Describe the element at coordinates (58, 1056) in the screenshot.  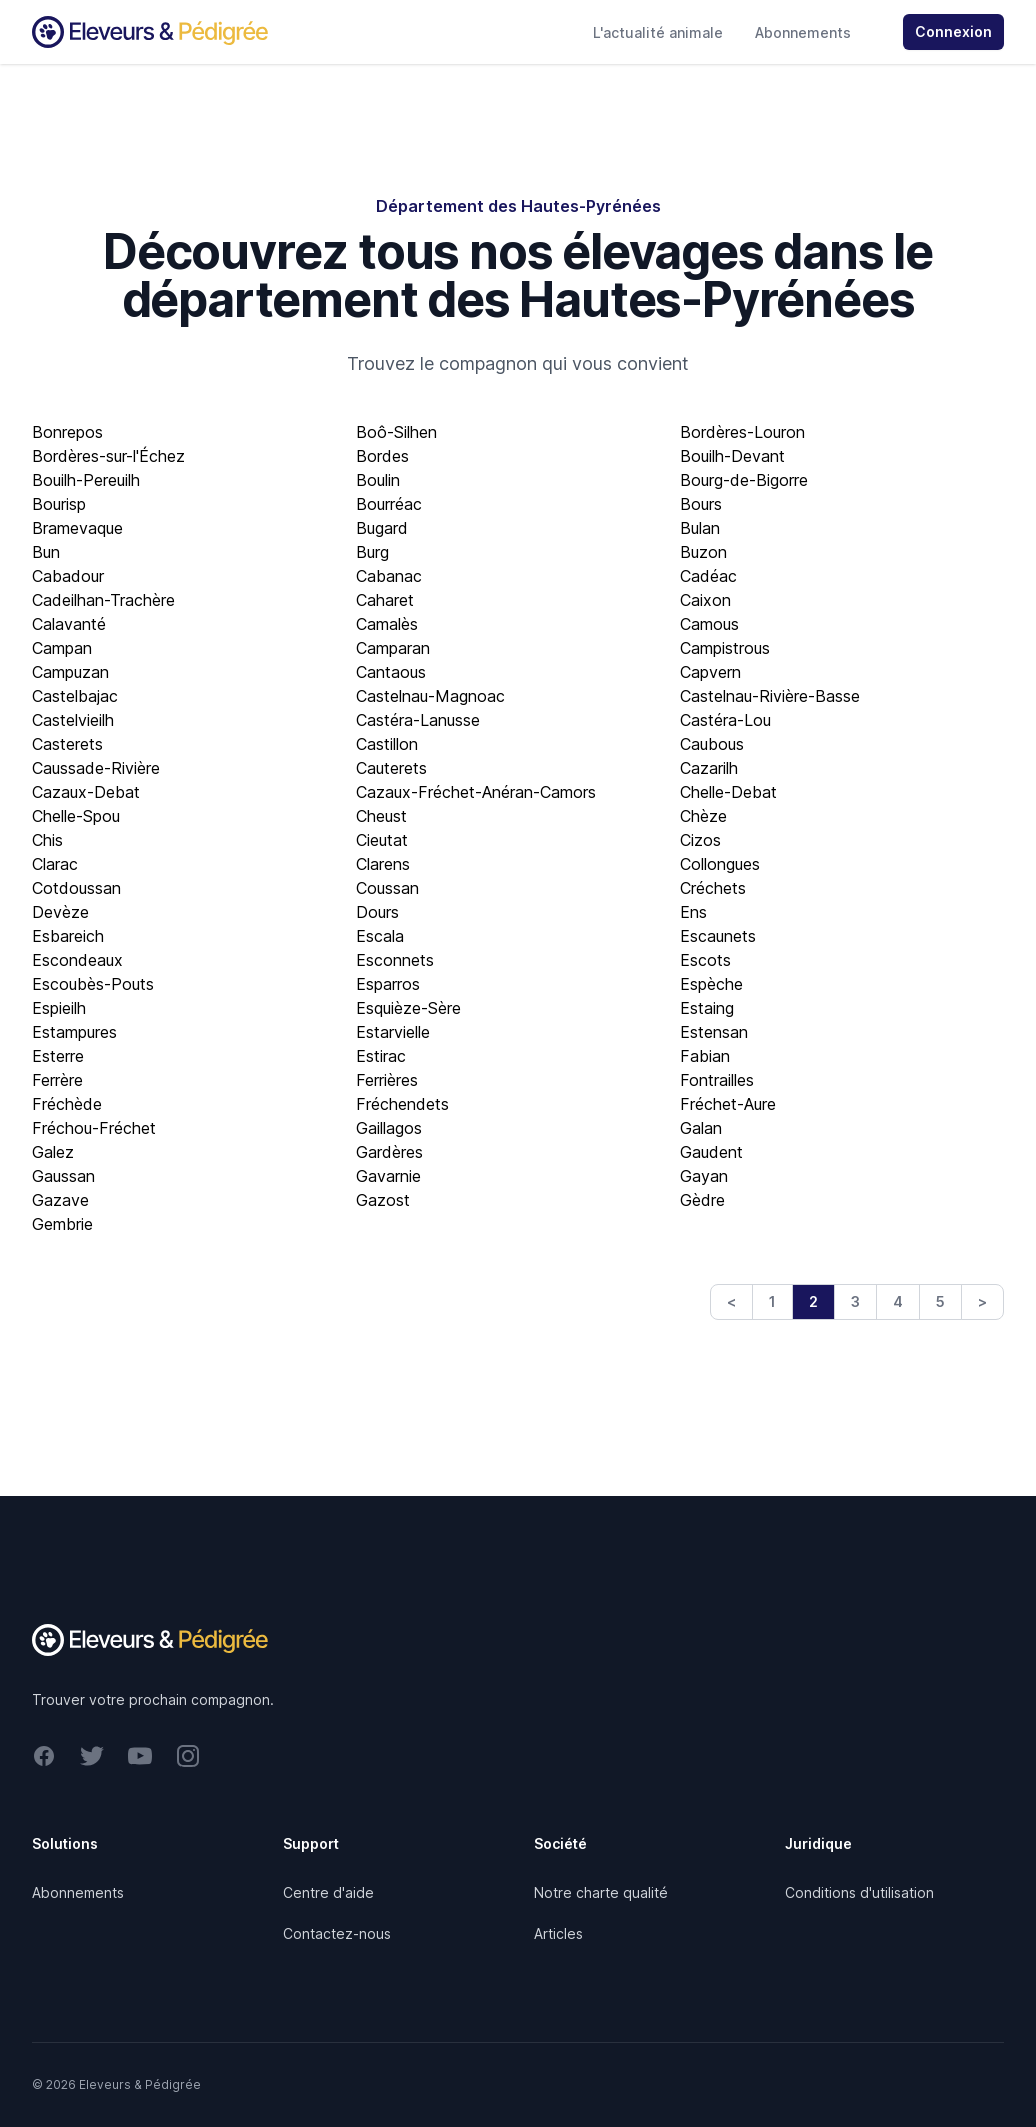
I see `Esterre` at that location.